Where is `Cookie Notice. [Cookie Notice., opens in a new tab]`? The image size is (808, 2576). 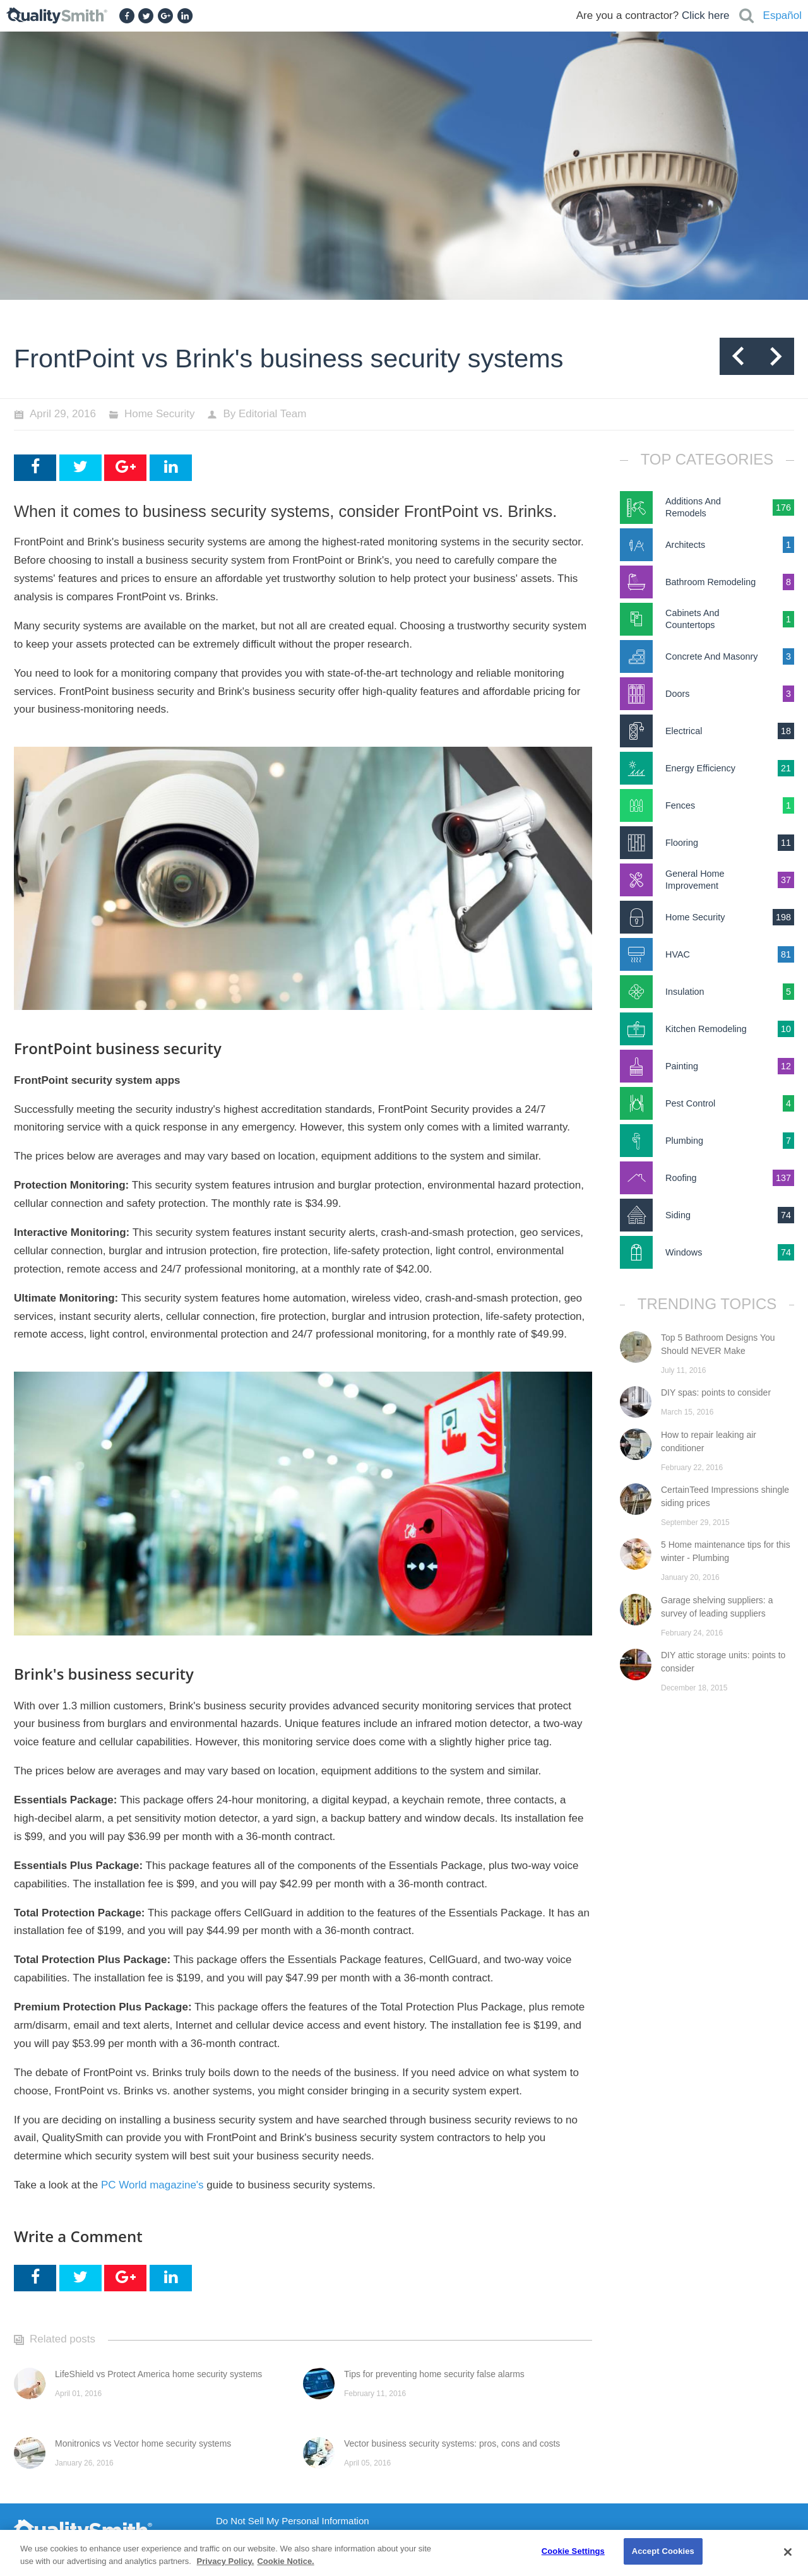 Cookie Notice. [Cookie Notice., opens in a new tab] is located at coordinates (285, 2561).